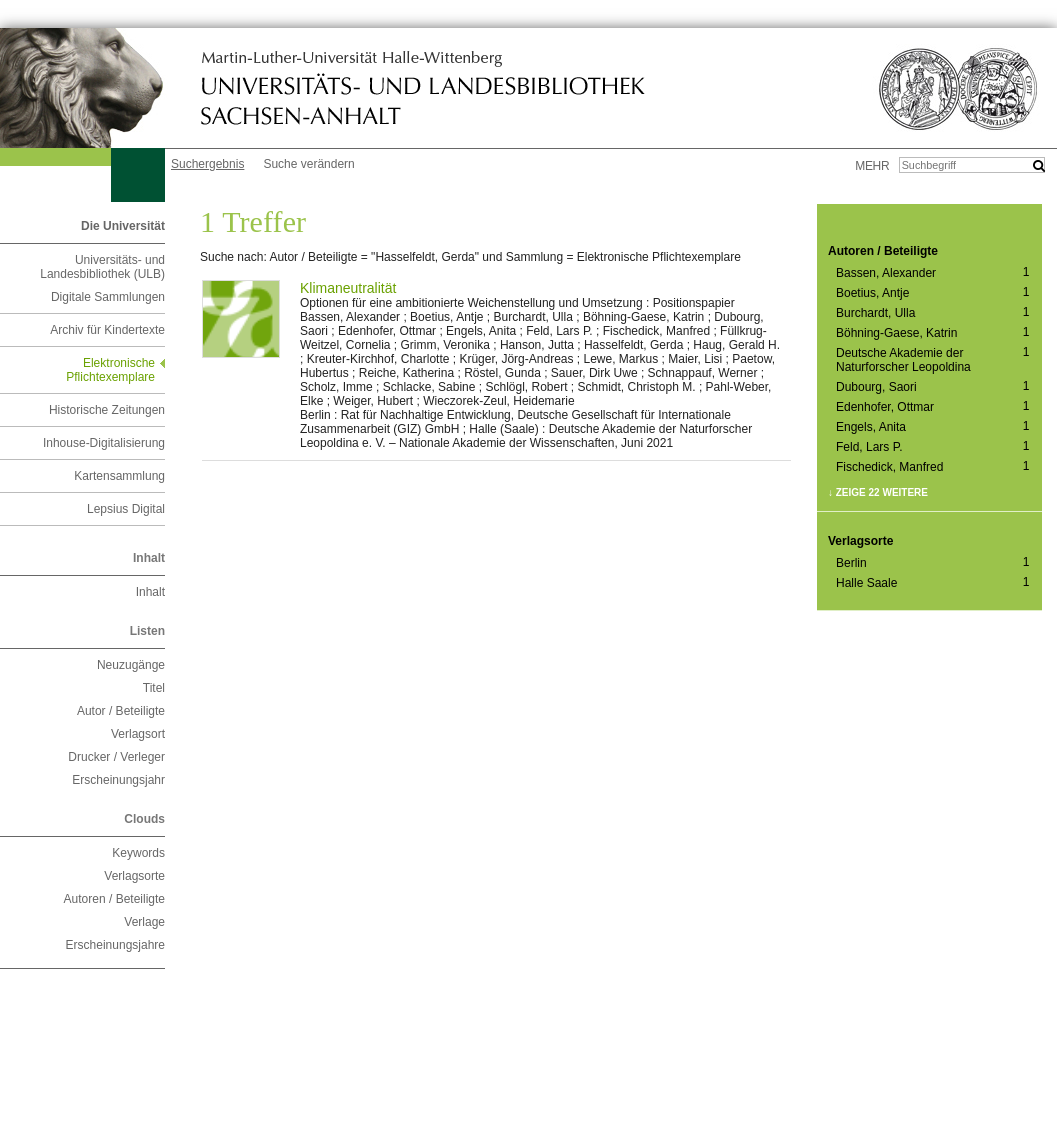 This screenshot has height=1148, width=1057. Describe the element at coordinates (882, 492) in the screenshot. I see `Zeige 22 weitere` at that location.